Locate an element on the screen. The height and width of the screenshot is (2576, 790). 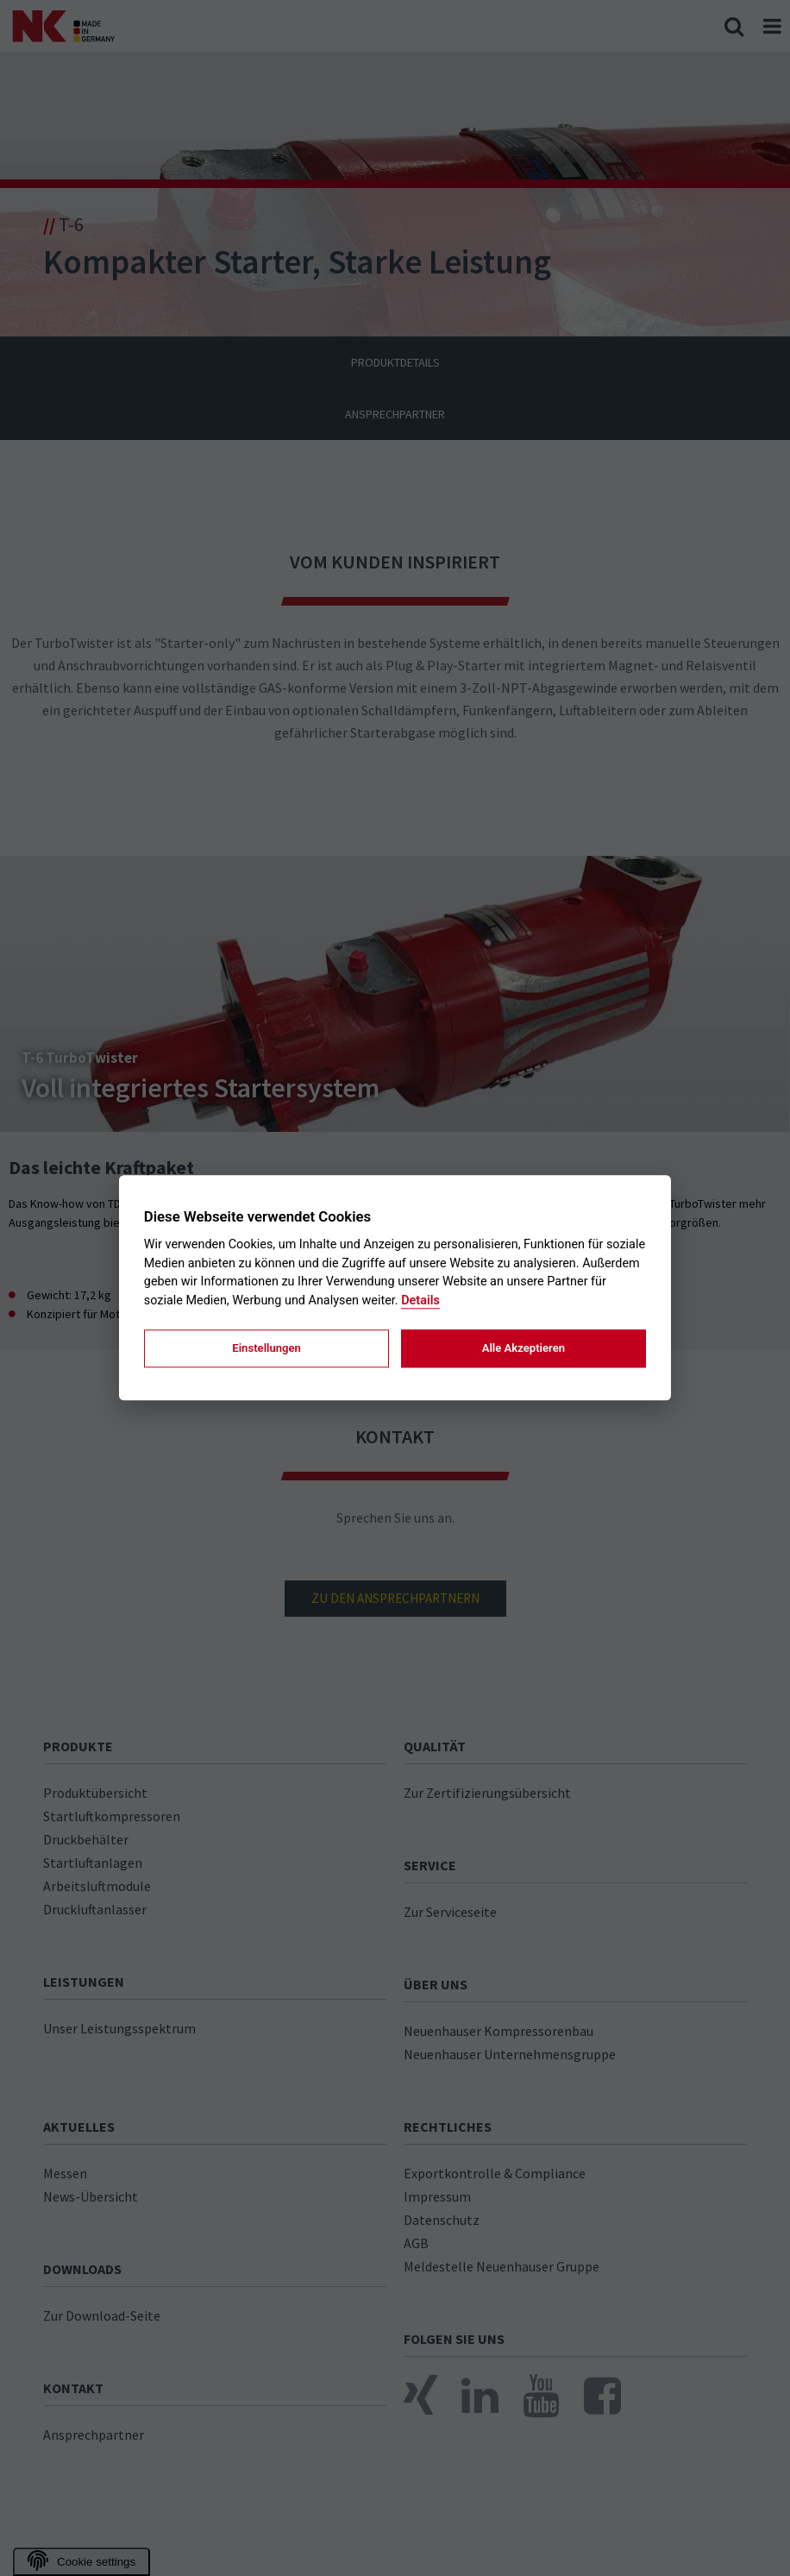
Alle Akzeptieren is located at coordinates (523, 1347).